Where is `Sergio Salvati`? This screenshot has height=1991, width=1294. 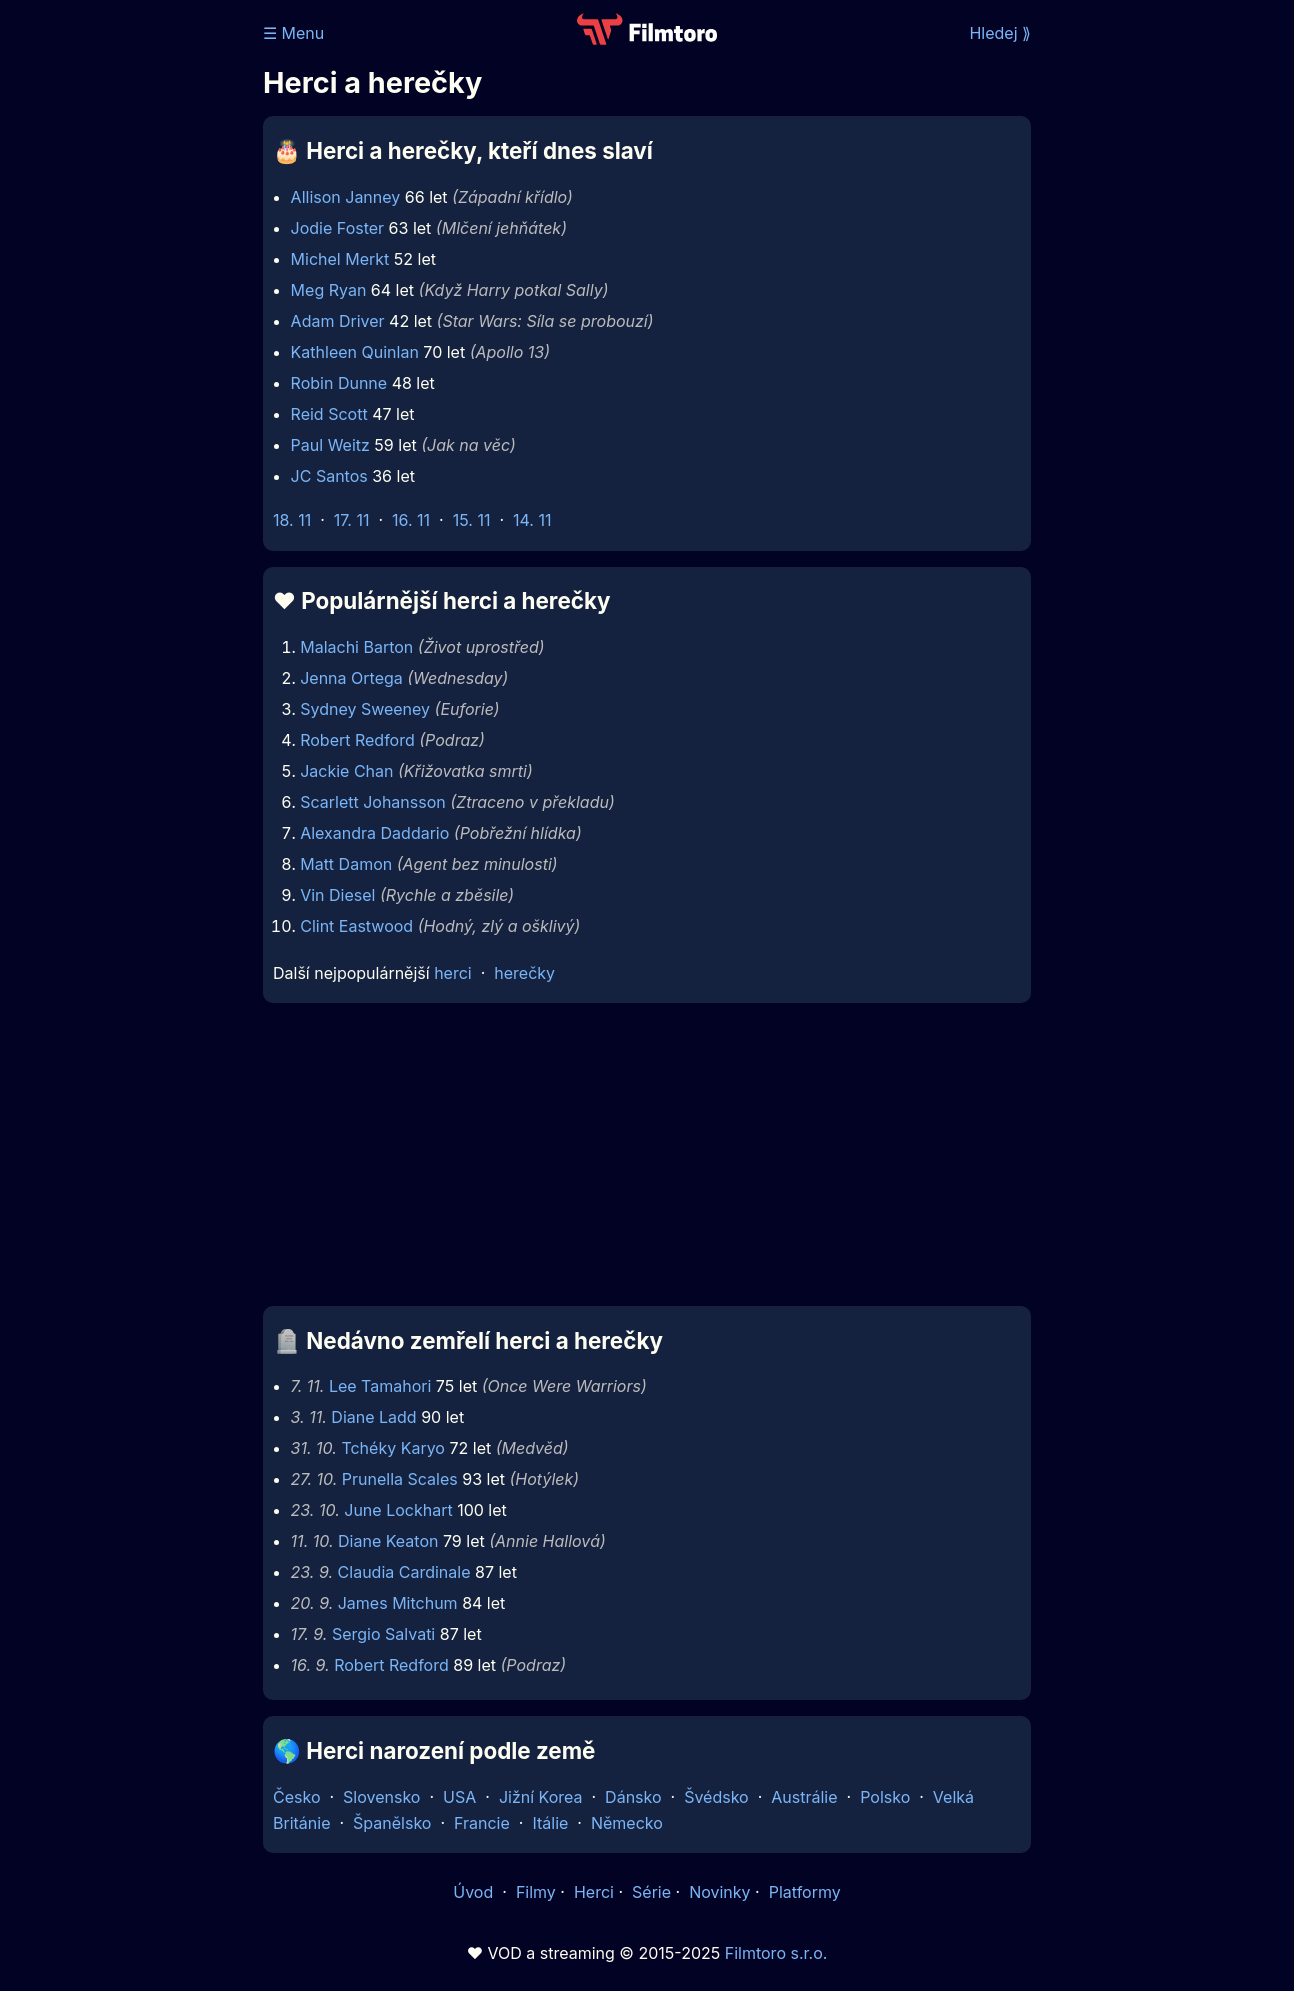
Sergio Salvati is located at coordinates (383, 1634).